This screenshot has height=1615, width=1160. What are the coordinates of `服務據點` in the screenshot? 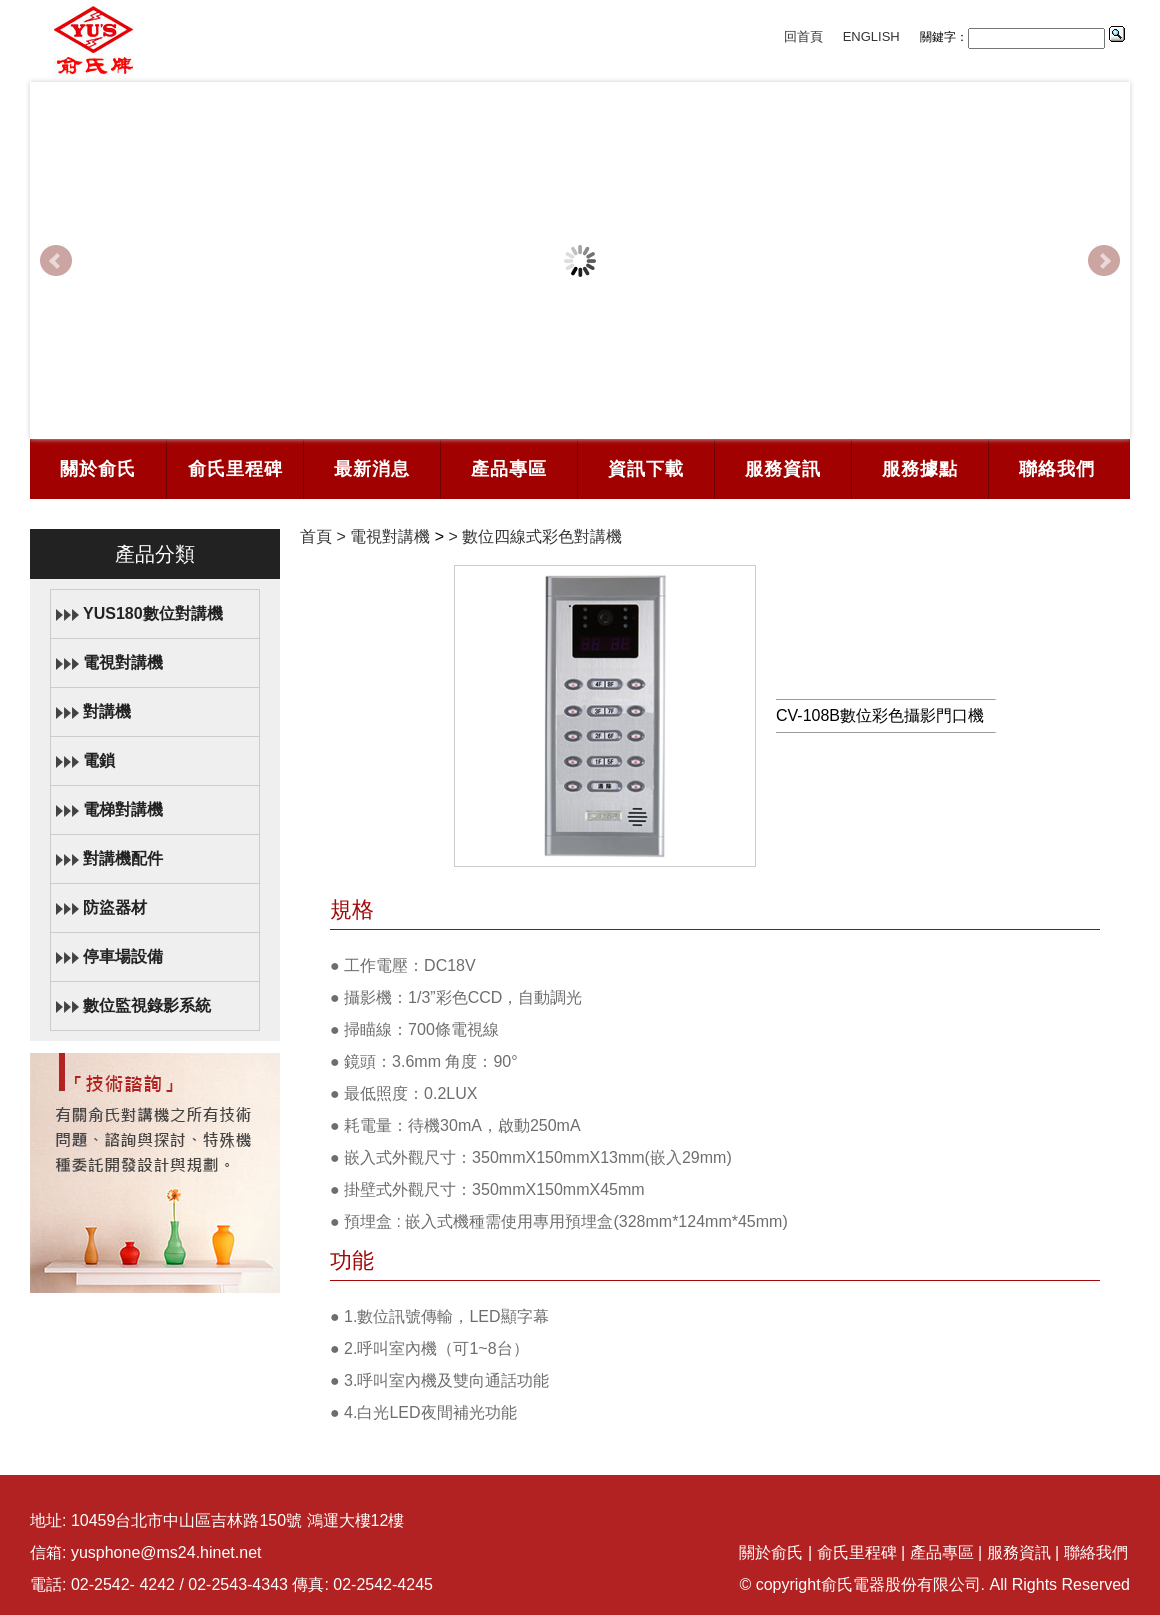 It's located at (920, 469).